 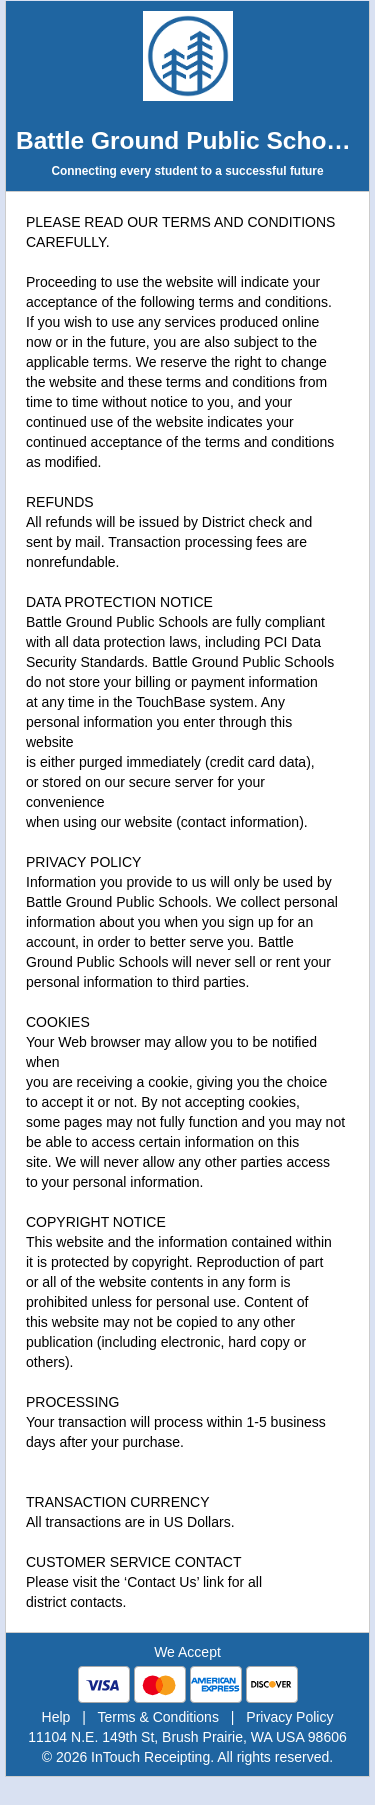 I want to click on Help, so click(x=56, y=1717).